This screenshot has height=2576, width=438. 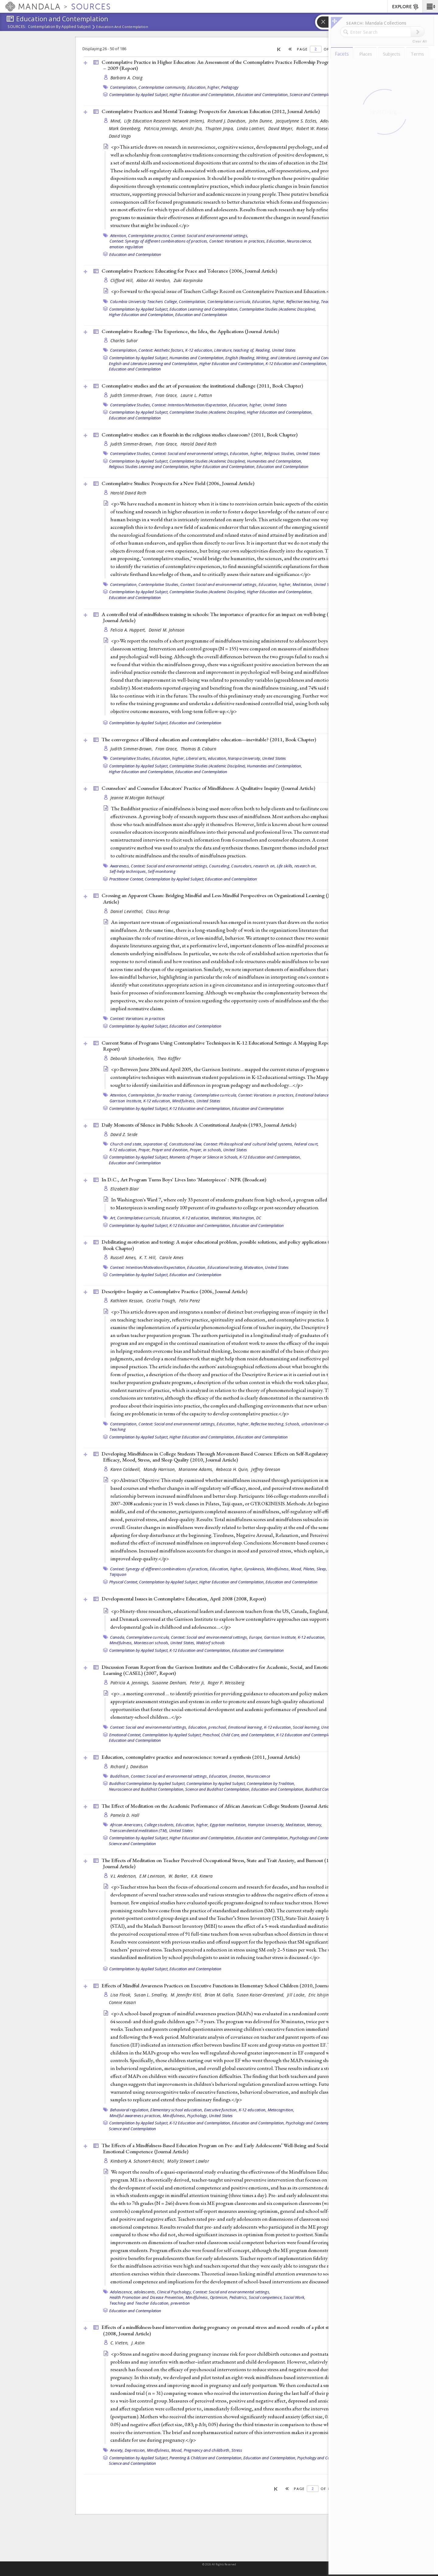 I want to click on Religious Studies,, so click(x=279, y=453).